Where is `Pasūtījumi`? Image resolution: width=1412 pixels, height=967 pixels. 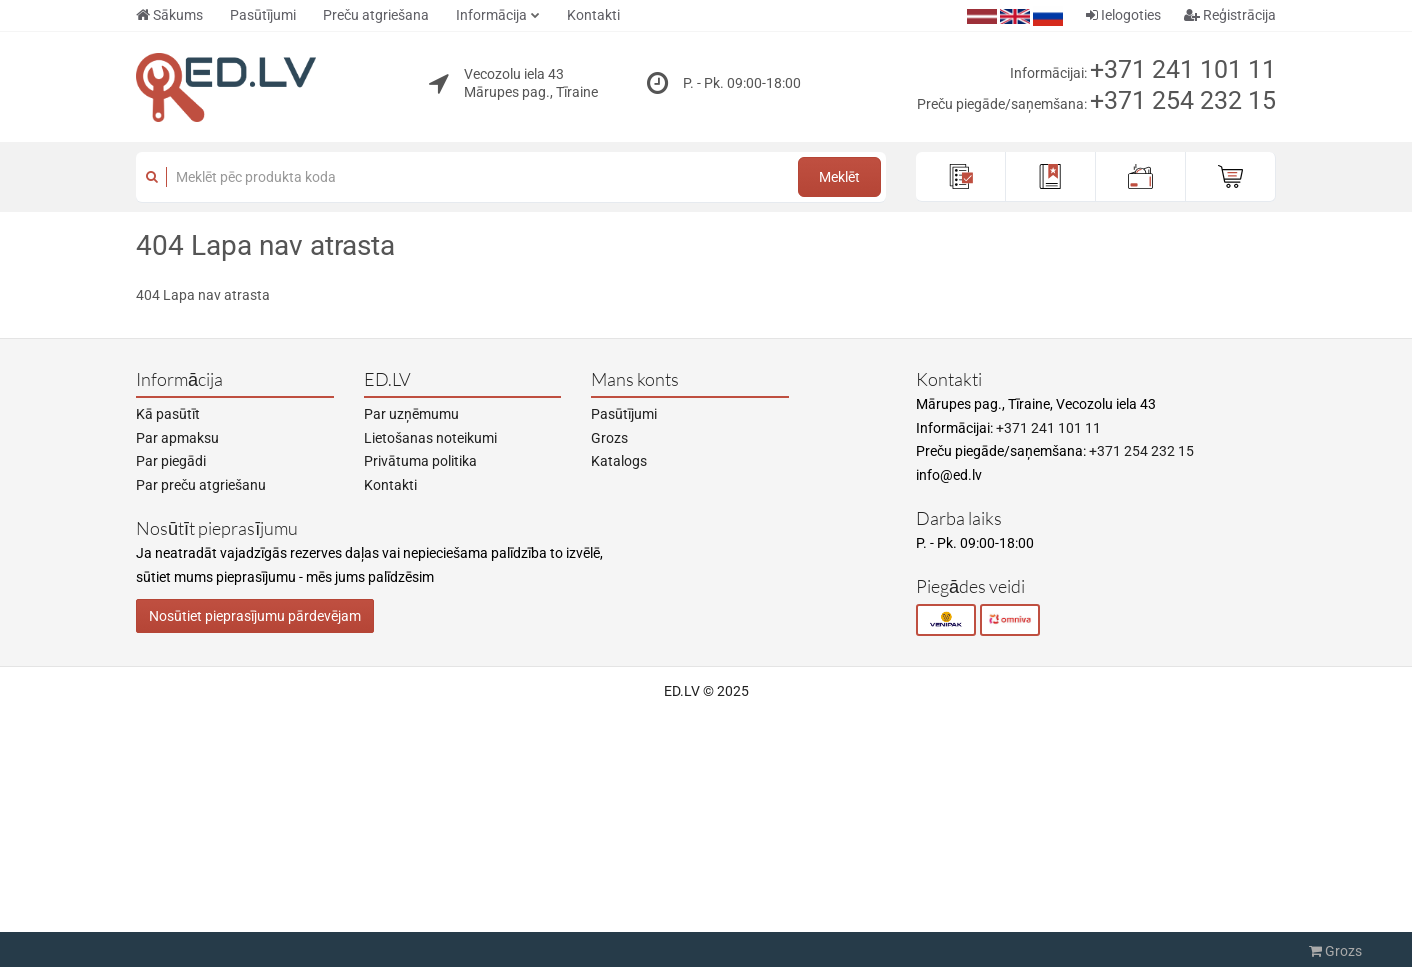 Pasūtījumi is located at coordinates (263, 15).